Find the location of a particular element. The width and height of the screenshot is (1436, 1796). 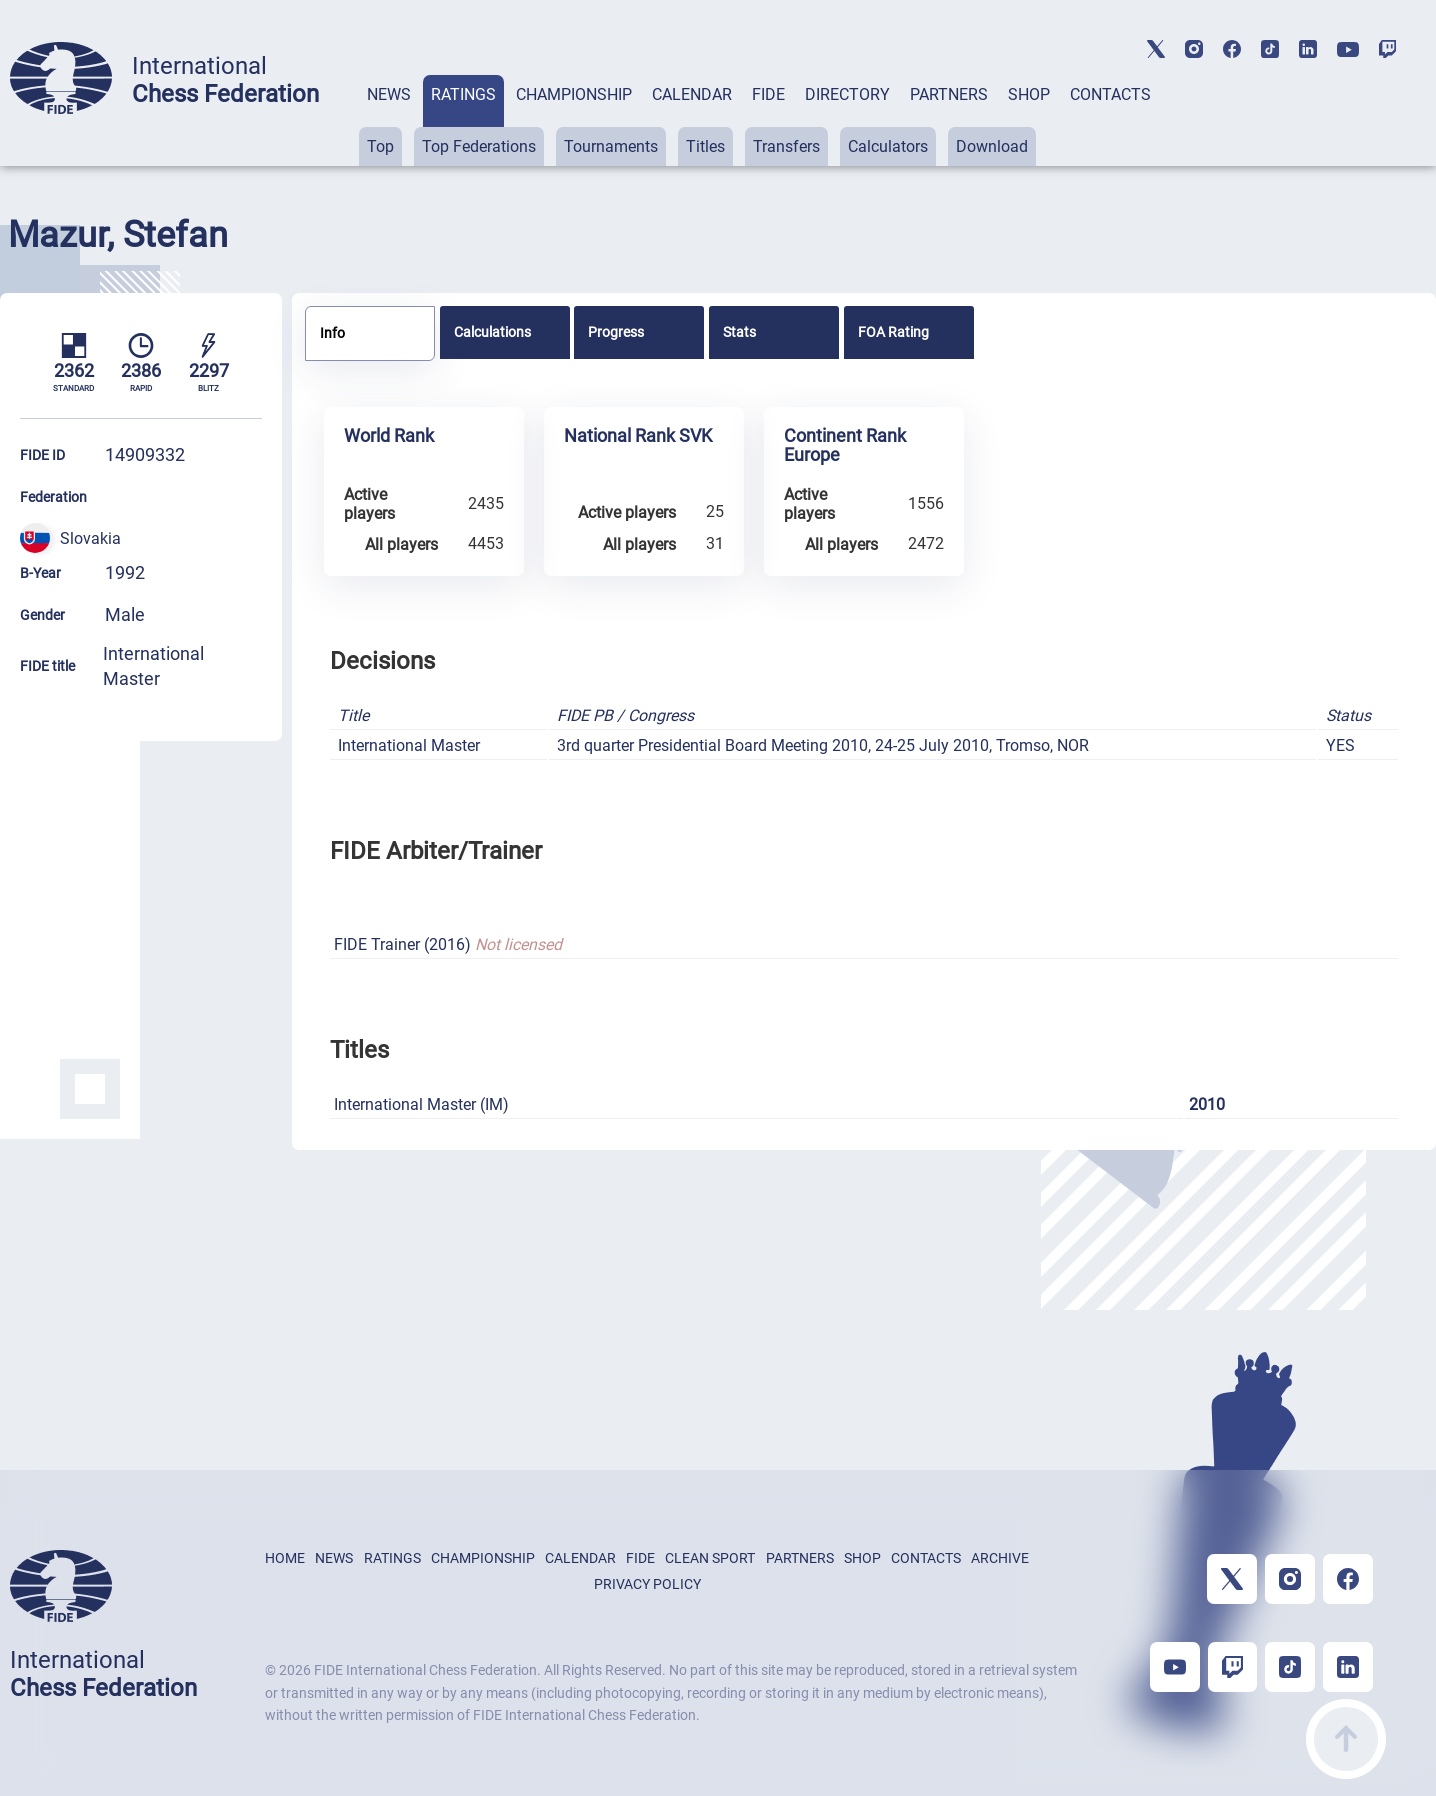

FOA Rating is located at coordinates (893, 332).